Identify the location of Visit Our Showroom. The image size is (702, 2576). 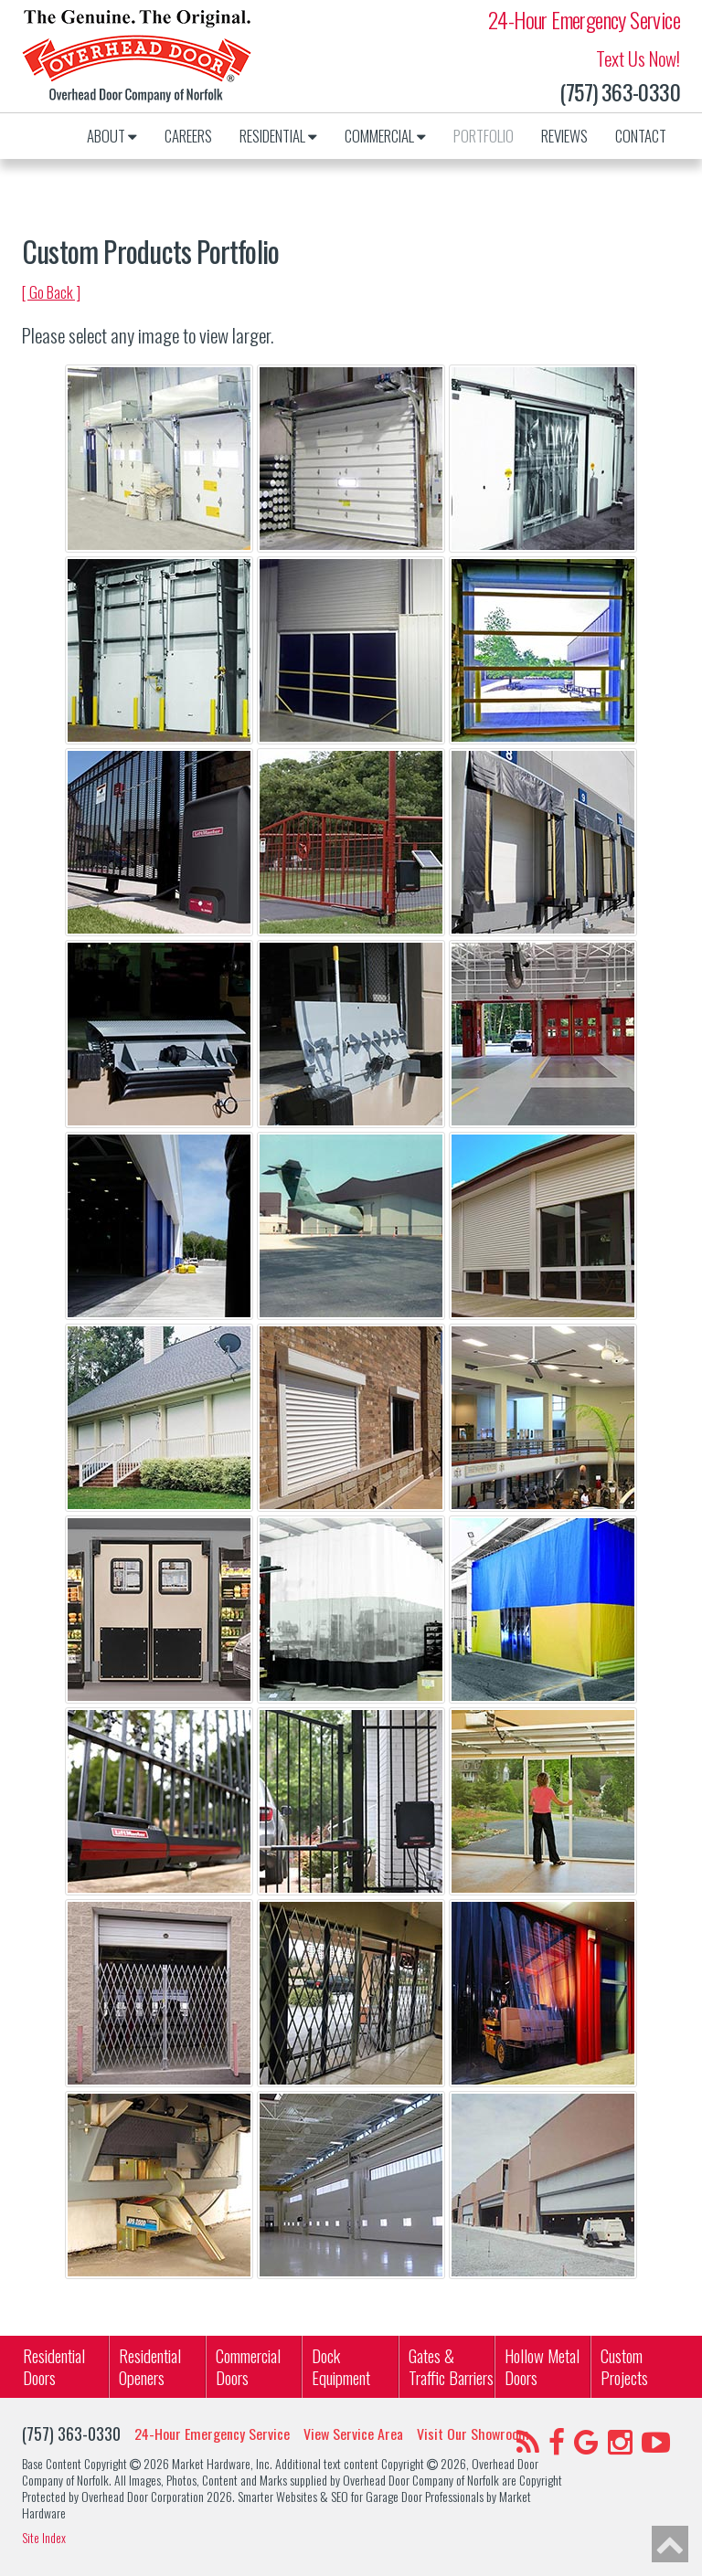
(473, 2434).